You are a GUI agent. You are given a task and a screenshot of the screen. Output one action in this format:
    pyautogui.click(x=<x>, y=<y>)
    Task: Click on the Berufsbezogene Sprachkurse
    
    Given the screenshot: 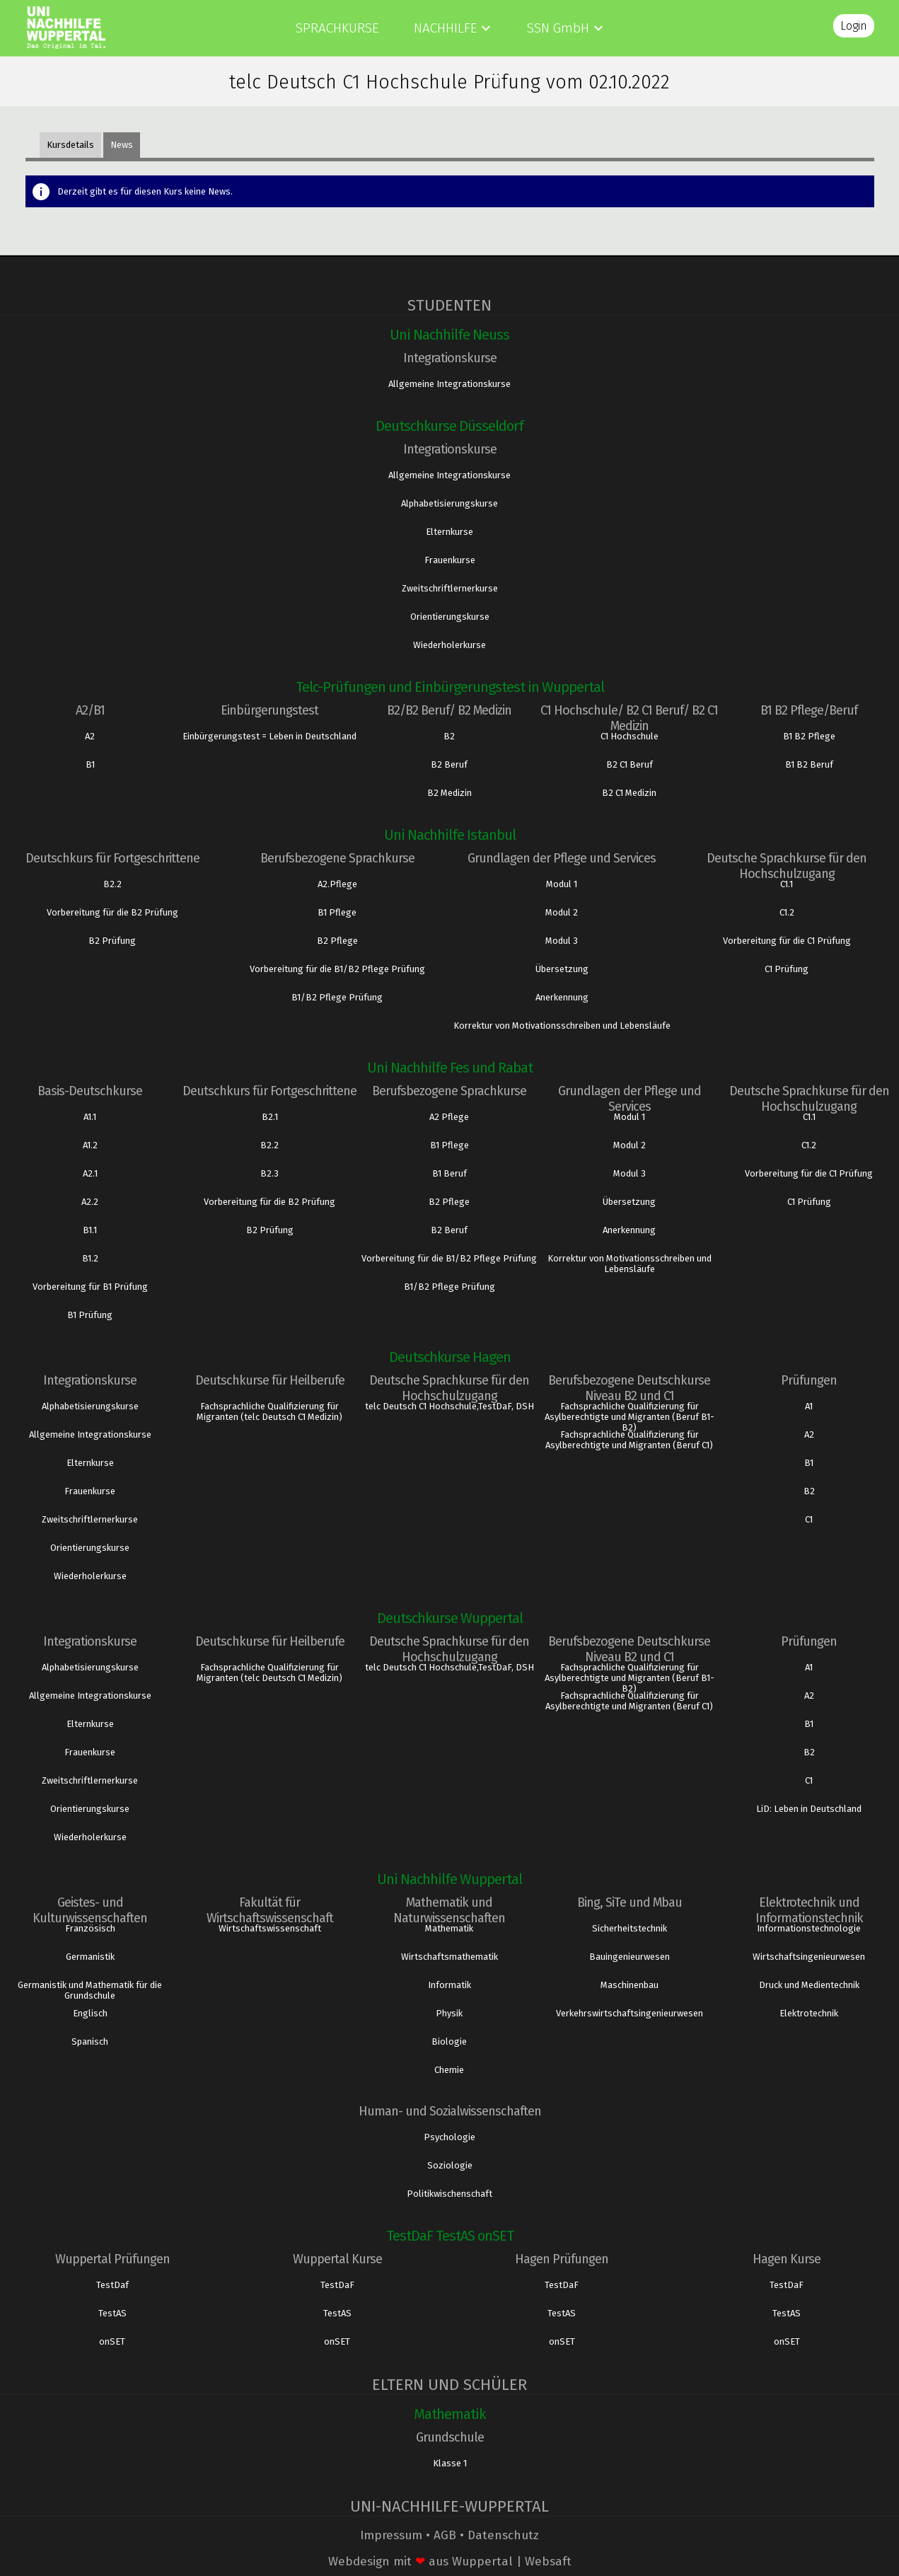 What is the action you would take?
    pyautogui.click(x=337, y=858)
    